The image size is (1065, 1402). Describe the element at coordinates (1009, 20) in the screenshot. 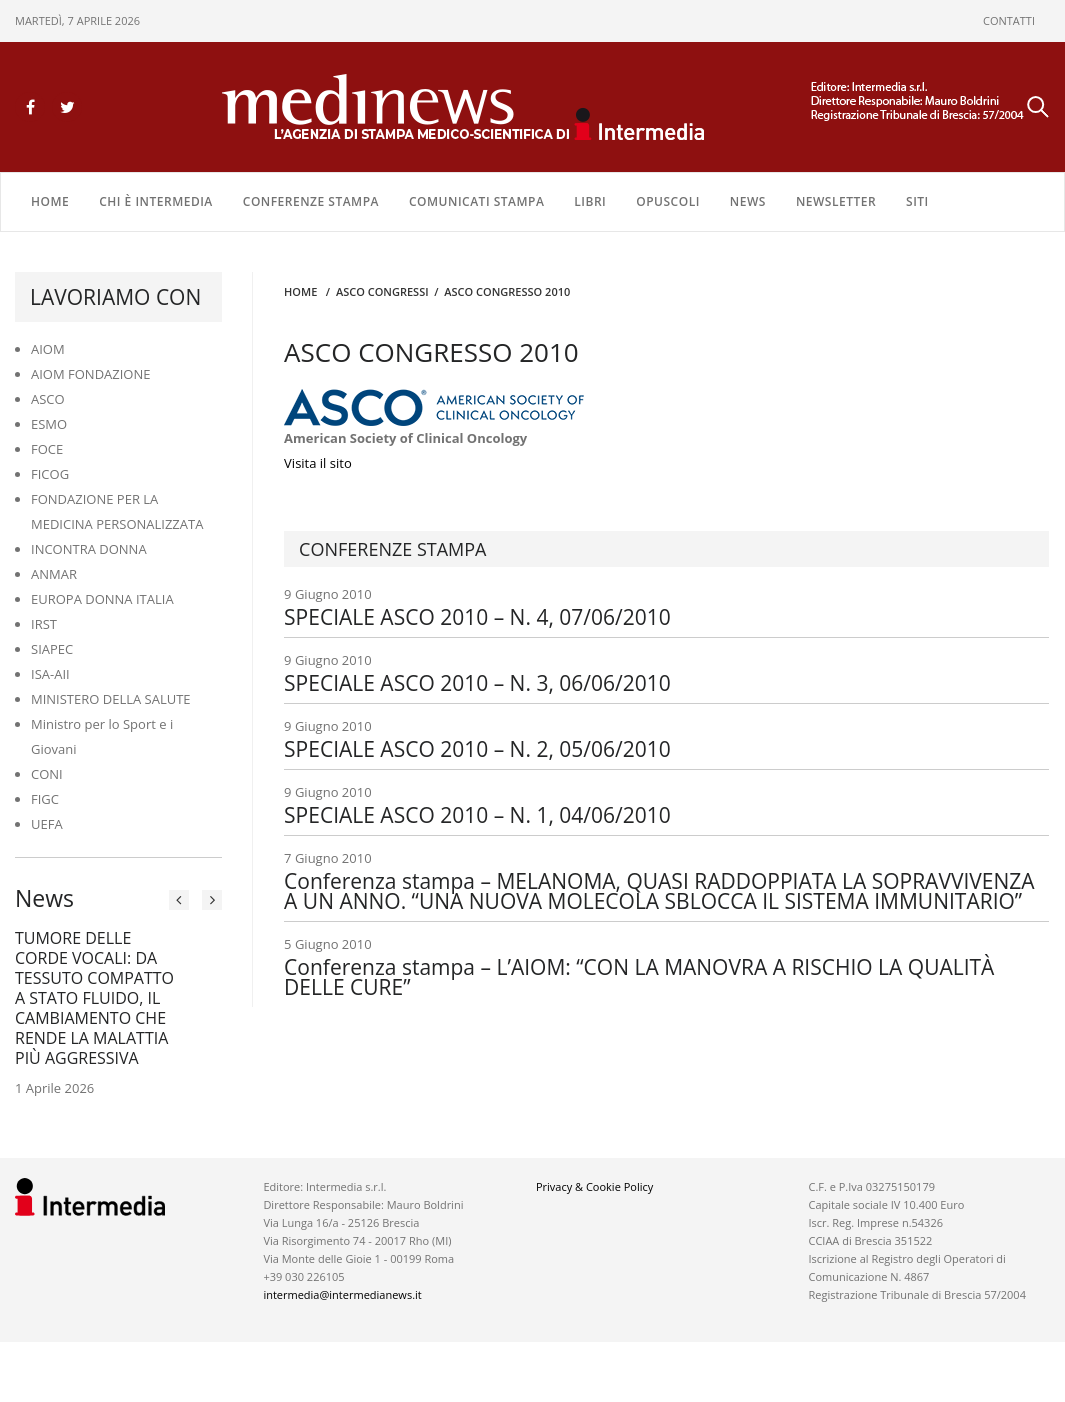

I see `CONTATTI` at that location.